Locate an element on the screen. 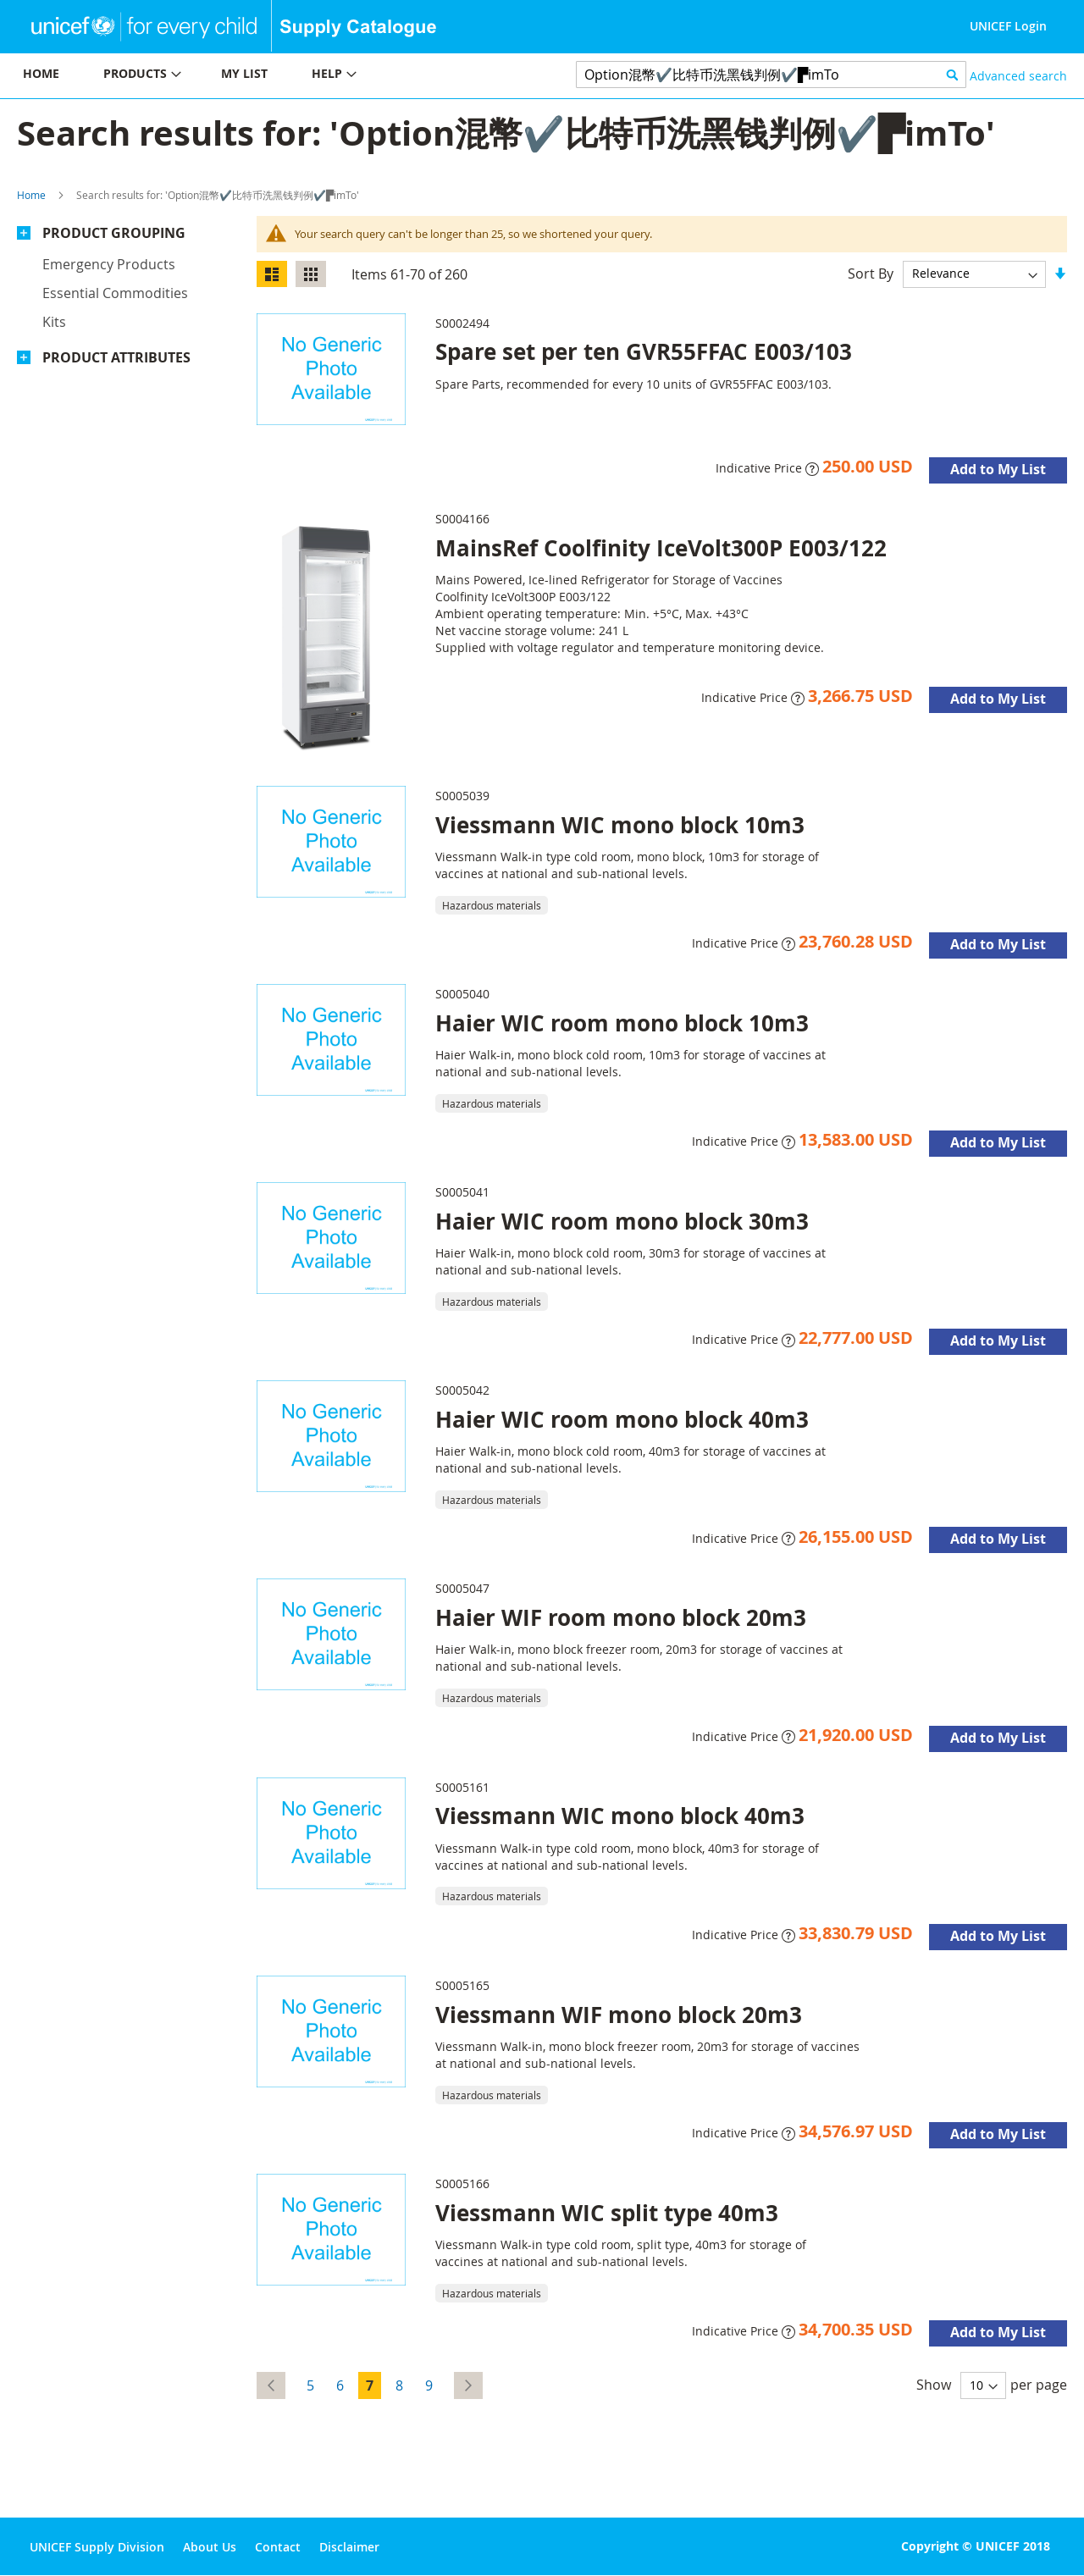 Image resolution: width=1084 pixels, height=2576 pixels. About Us is located at coordinates (209, 2547).